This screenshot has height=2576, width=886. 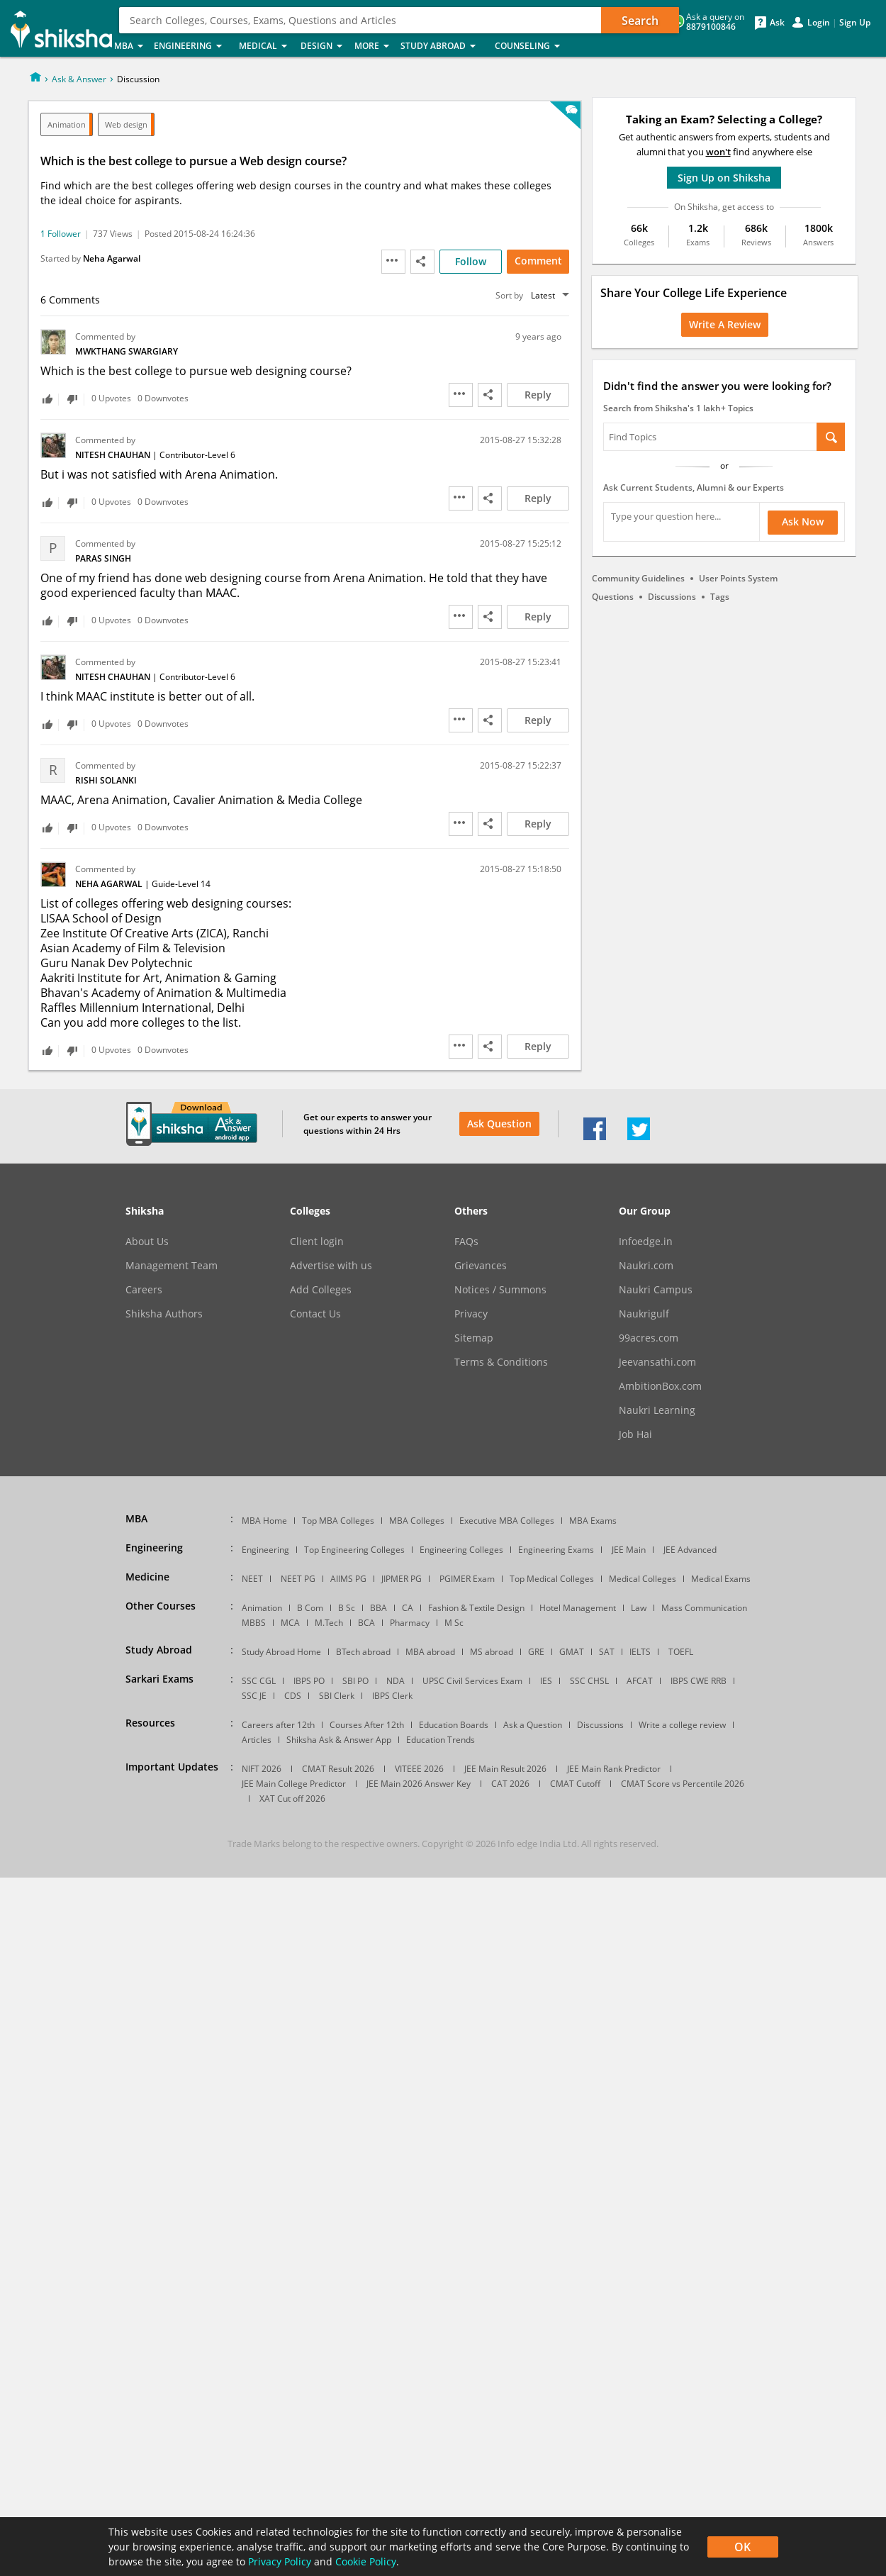 I want to click on Advertise with us, so click(x=331, y=1266).